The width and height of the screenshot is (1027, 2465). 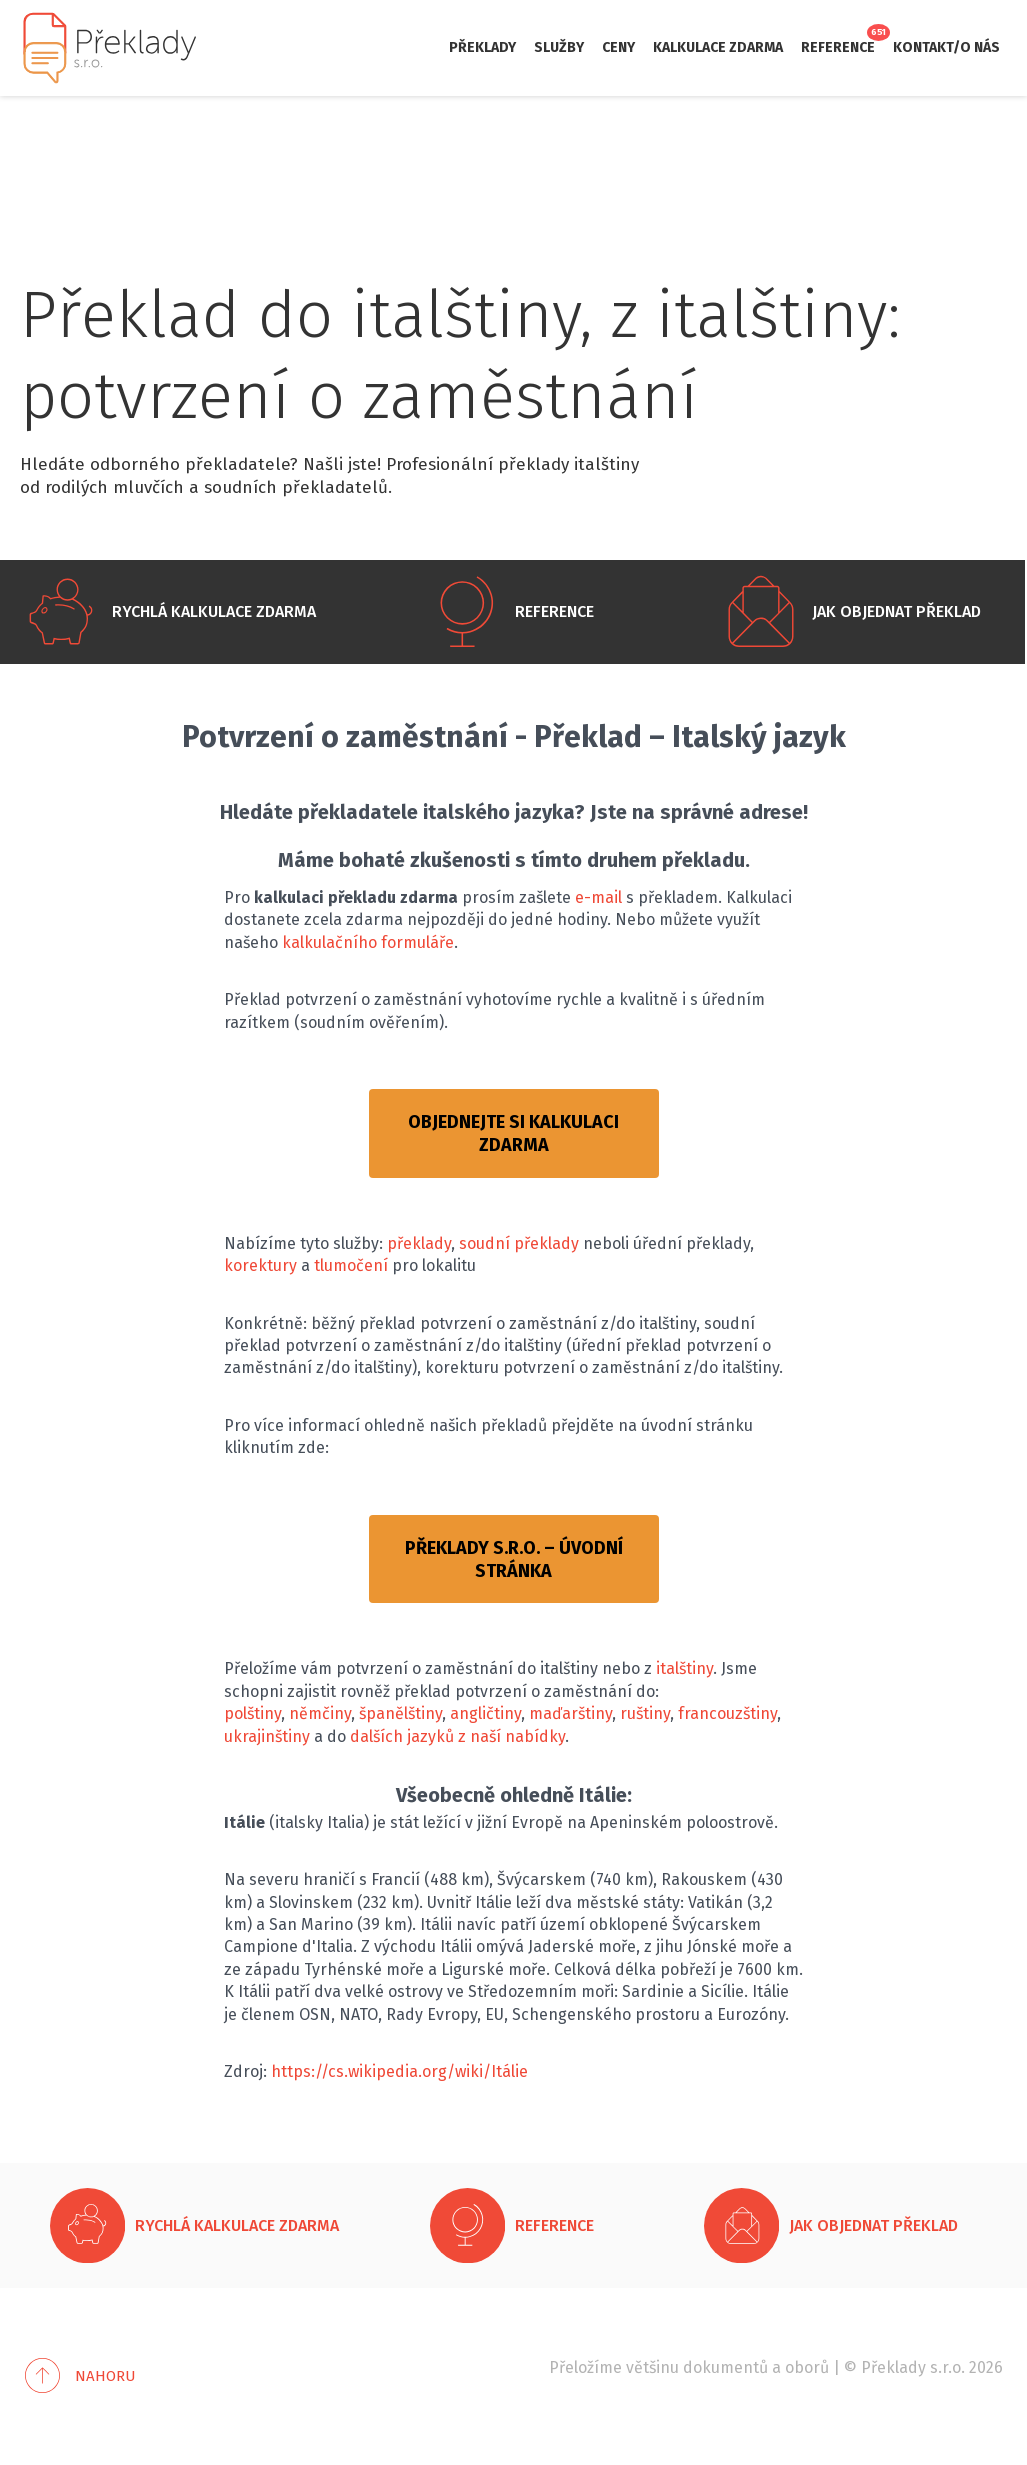 What do you see at coordinates (913, 2367) in the screenshot?
I see `Překlady s.r.o.` at bounding box center [913, 2367].